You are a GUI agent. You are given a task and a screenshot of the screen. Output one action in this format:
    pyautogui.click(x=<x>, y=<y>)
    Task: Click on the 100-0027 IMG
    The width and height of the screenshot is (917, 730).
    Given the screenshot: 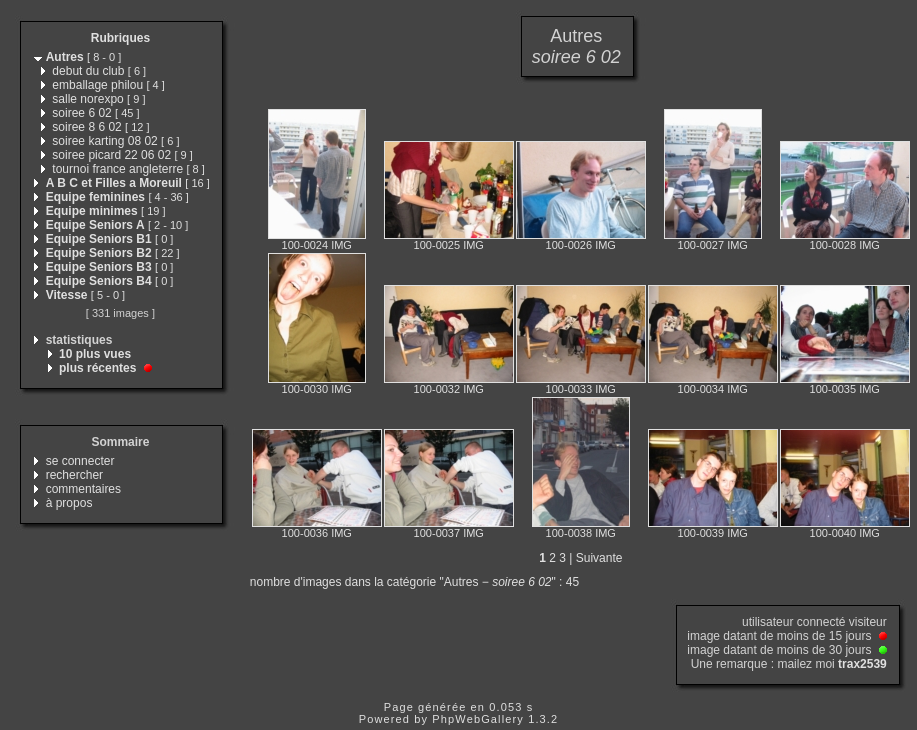 What is the action you would take?
    pyautogui.click(x=713, y=245)
    